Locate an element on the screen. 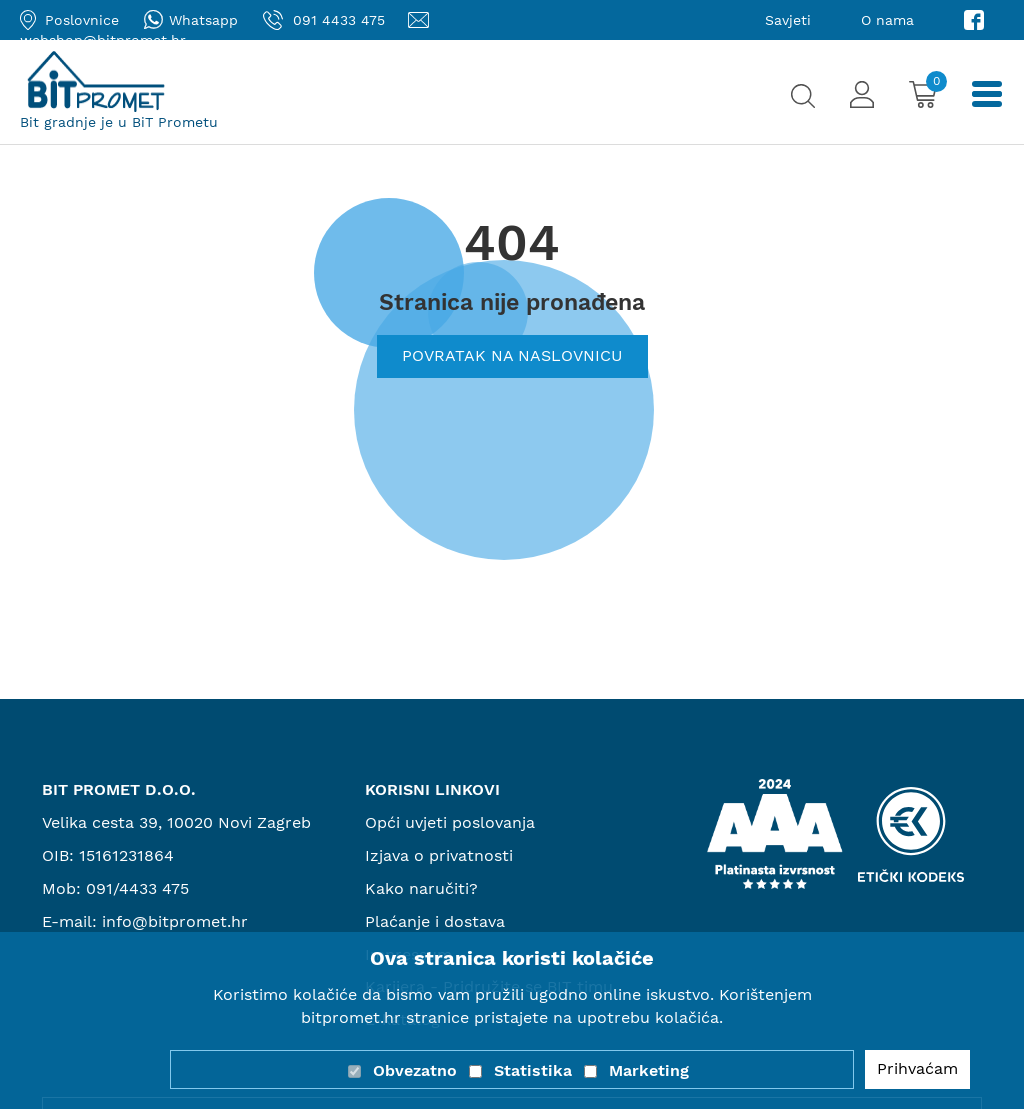 Image resolution: width=1024 pixels, height=1109 pixels. Obvezatno is located at coordinates (415, 1070).